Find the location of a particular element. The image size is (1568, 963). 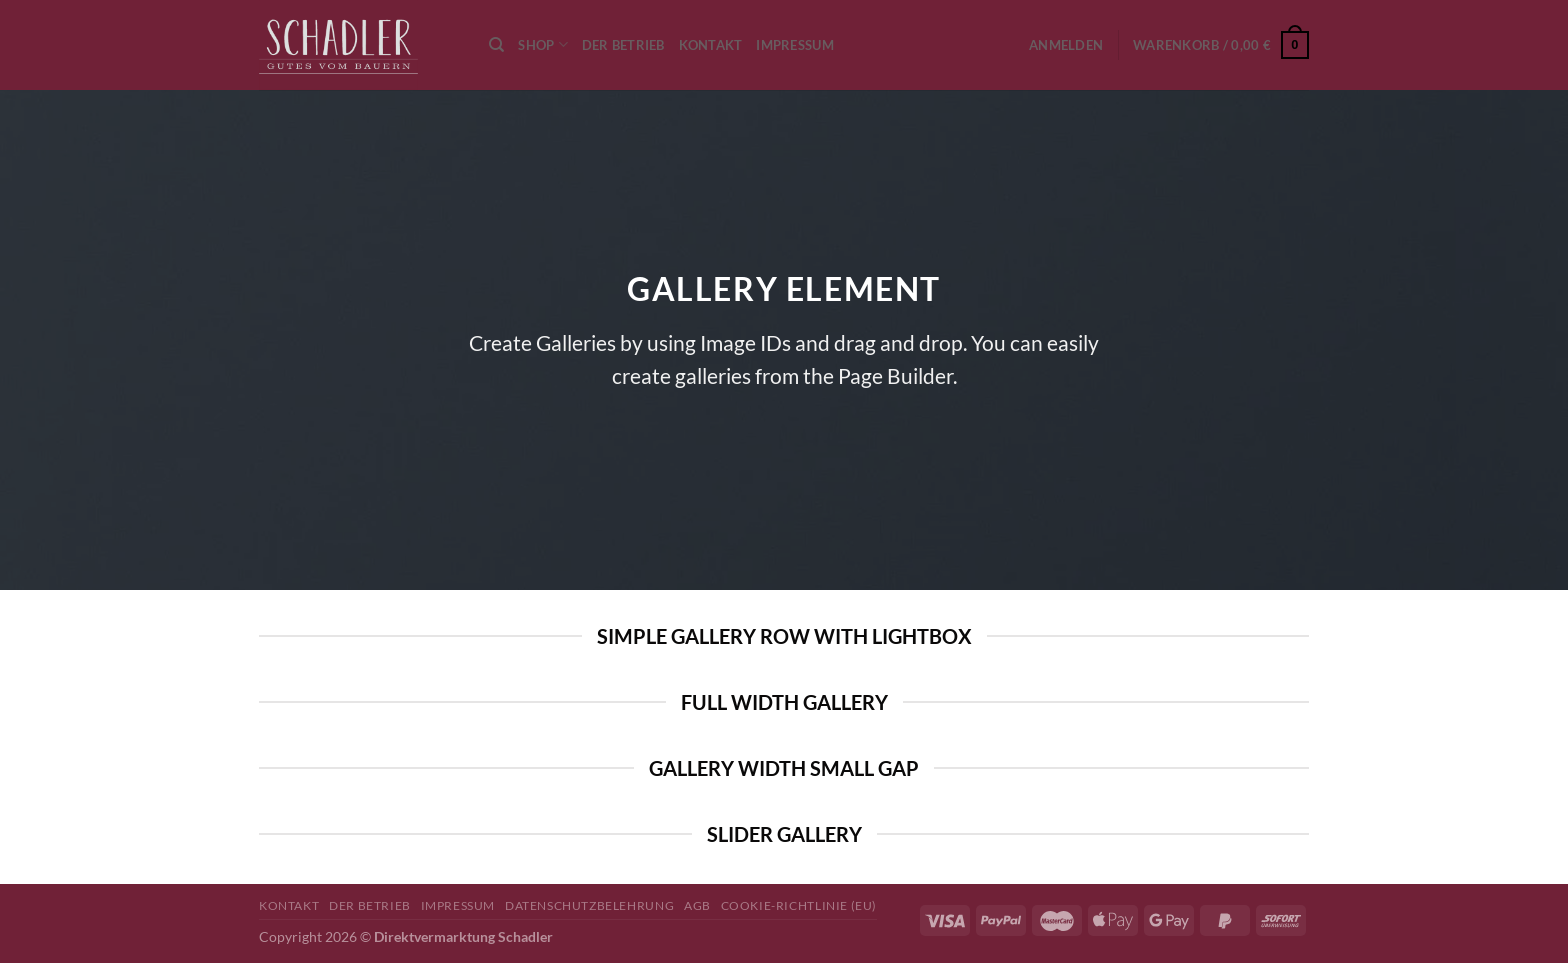

[Suchen] is located at coordinates (496, 45).